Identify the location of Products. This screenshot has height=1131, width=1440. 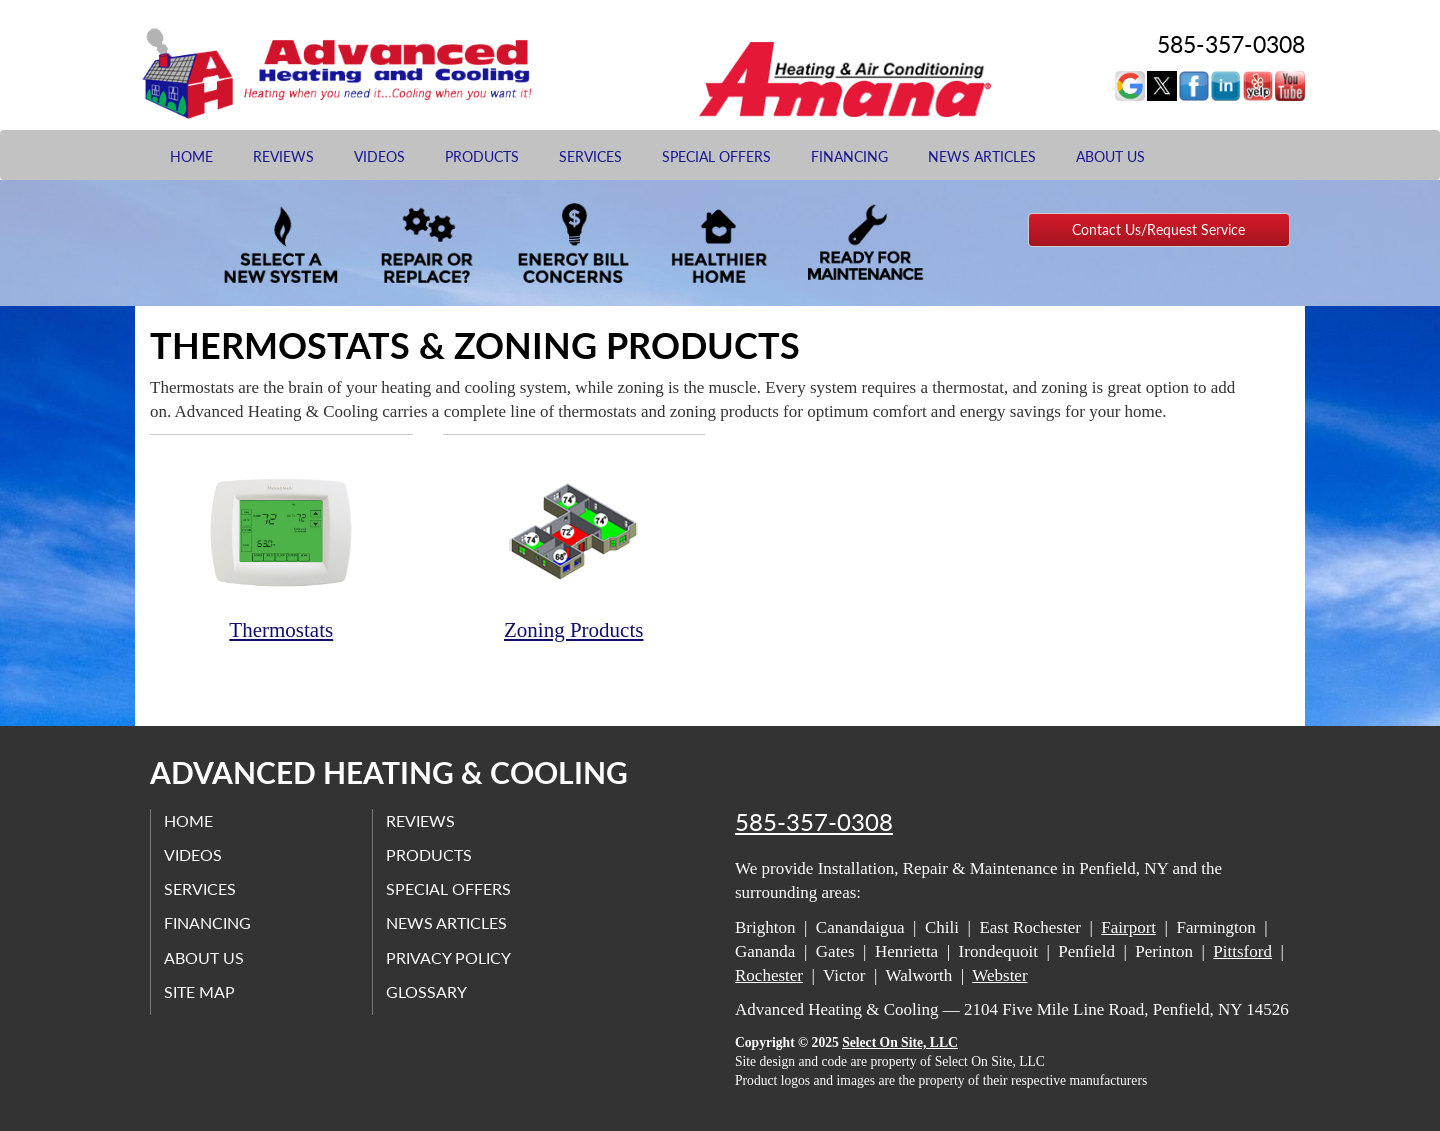
(482, 156).